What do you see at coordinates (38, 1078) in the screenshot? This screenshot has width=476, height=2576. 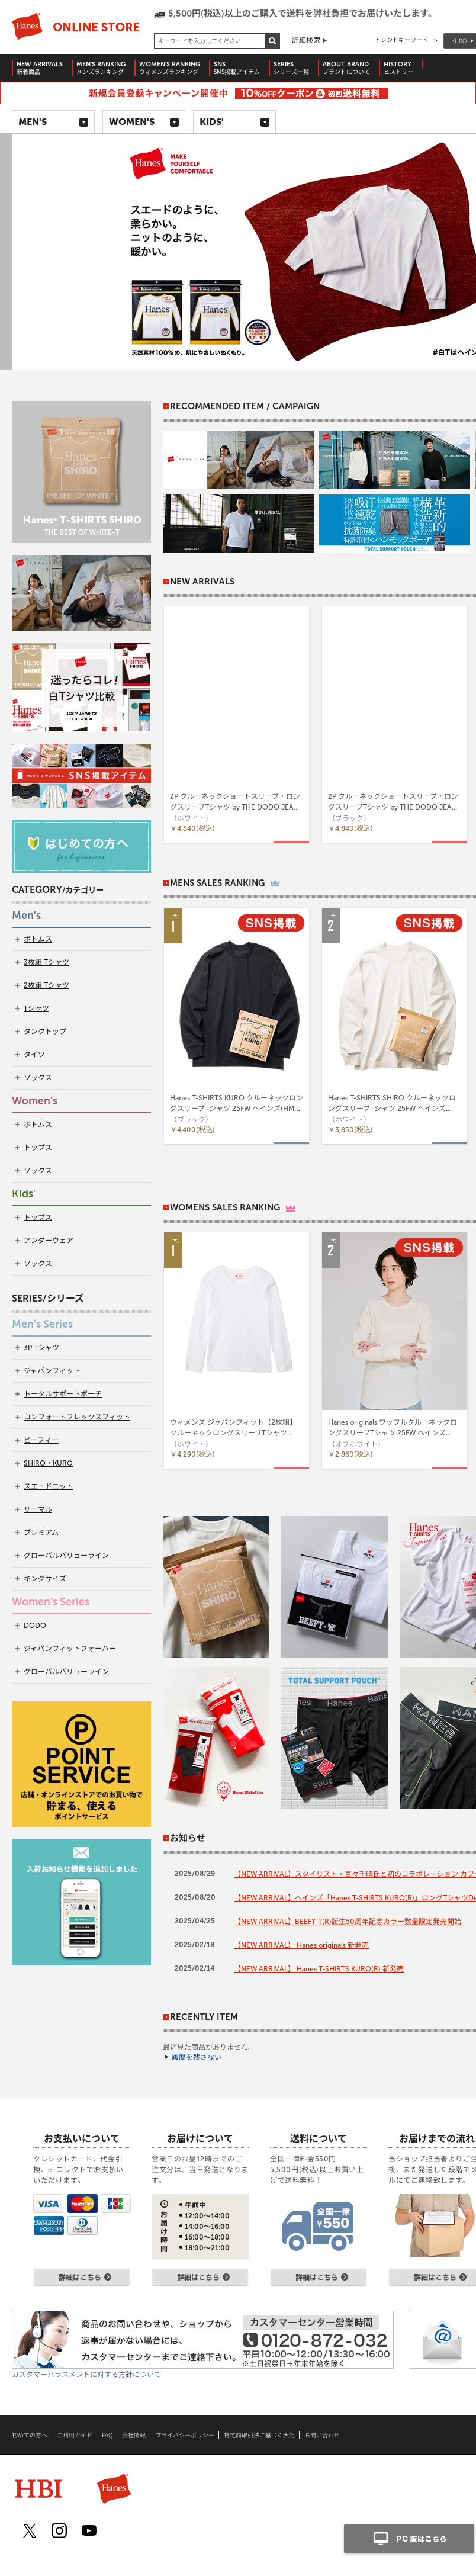 I see `ソックス` at bounding box center [38, 1078].